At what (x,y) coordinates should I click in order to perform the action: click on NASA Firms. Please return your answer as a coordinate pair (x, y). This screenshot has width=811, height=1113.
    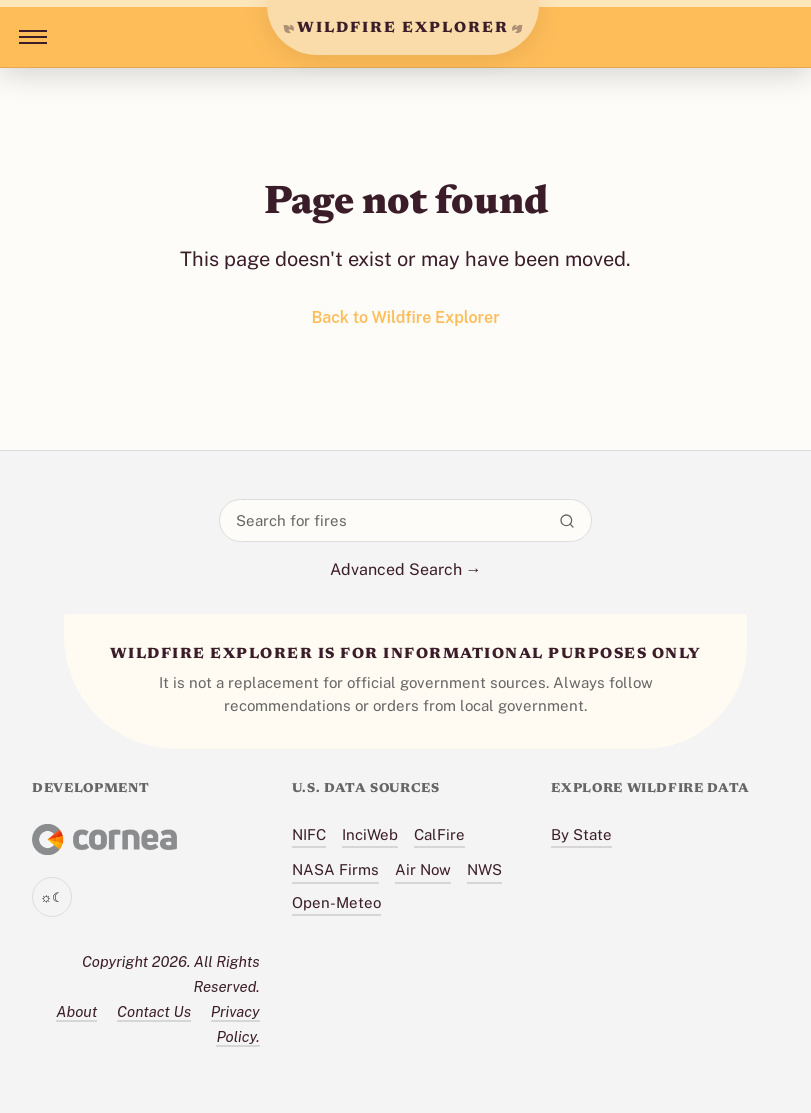
    Looking at the image, I should click on (335, 869).